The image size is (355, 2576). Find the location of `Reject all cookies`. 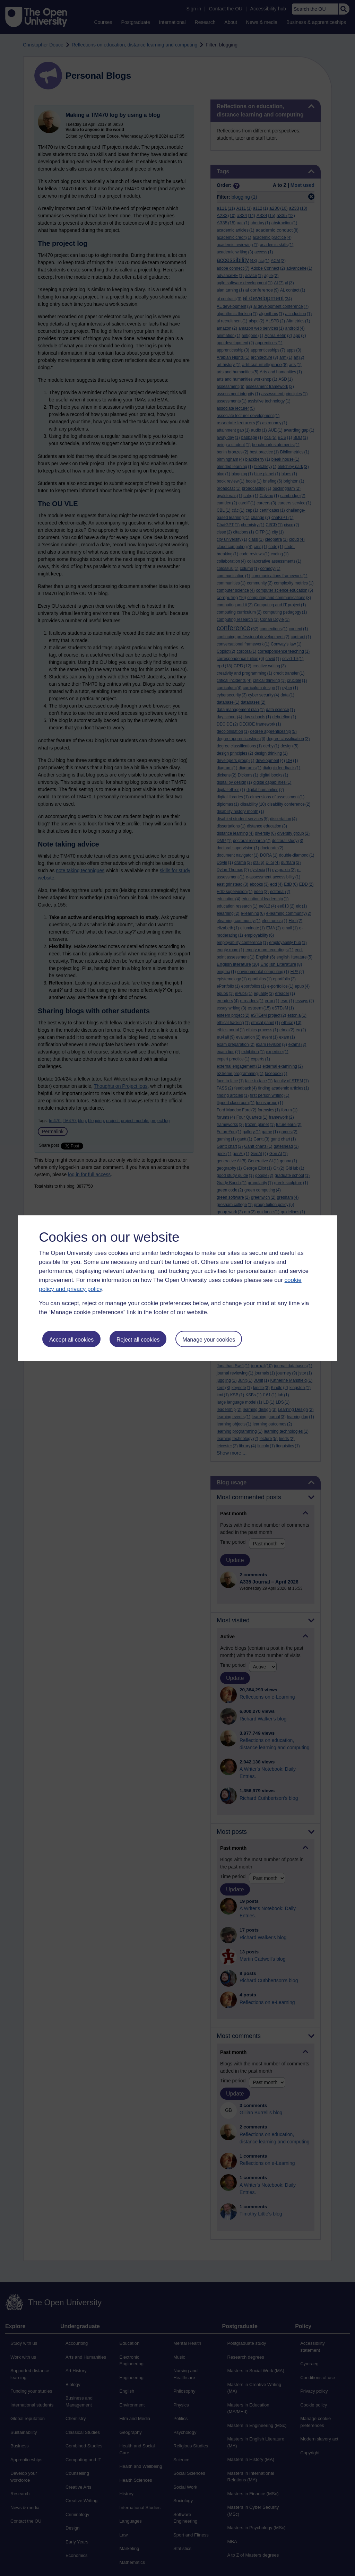

Reject all cookies is located at coordinates (138, 1340).